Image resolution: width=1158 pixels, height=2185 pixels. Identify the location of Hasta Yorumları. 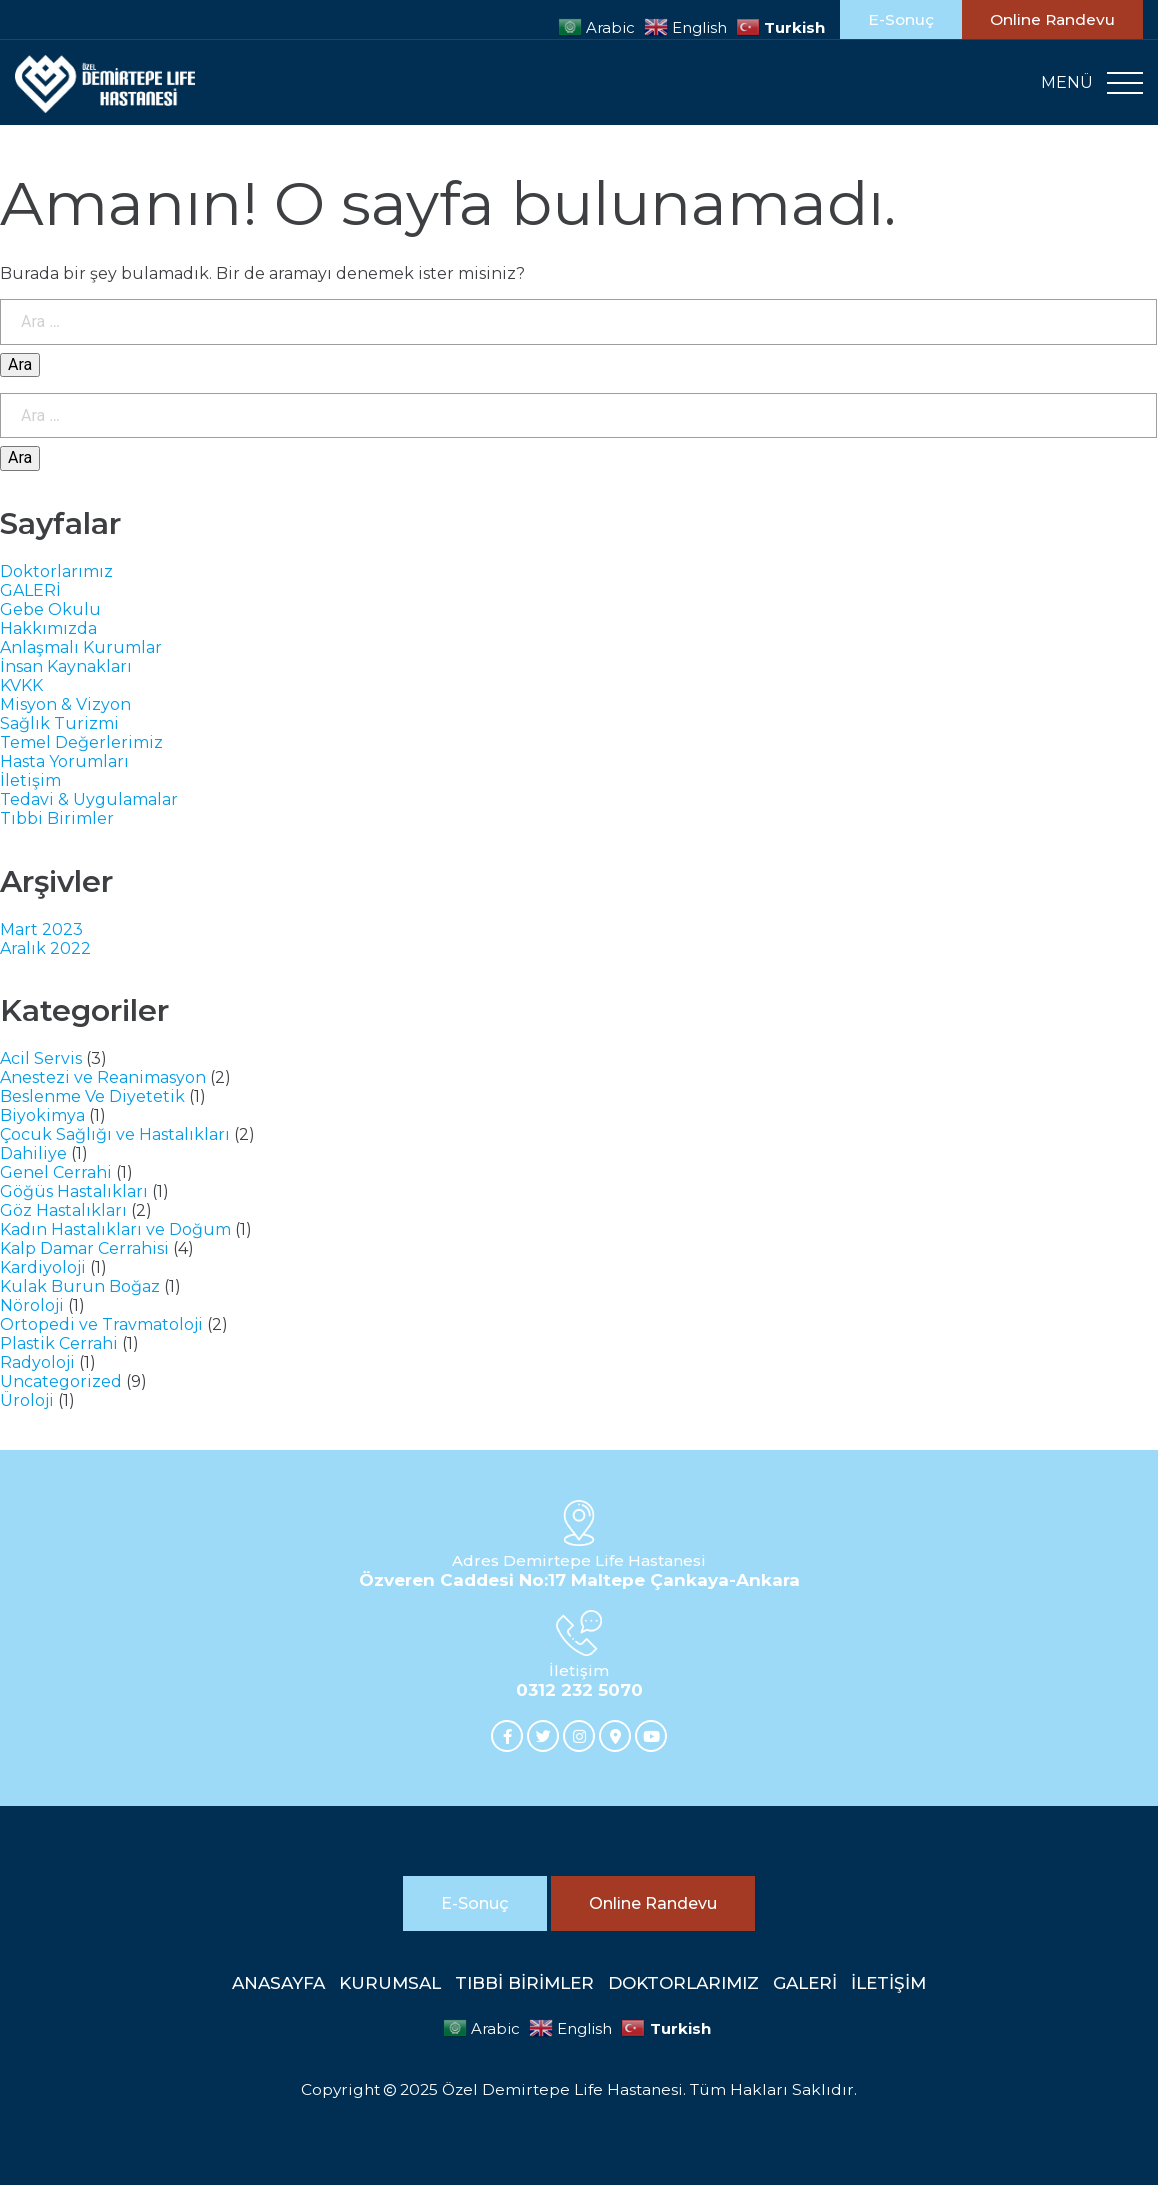
(64, 761).